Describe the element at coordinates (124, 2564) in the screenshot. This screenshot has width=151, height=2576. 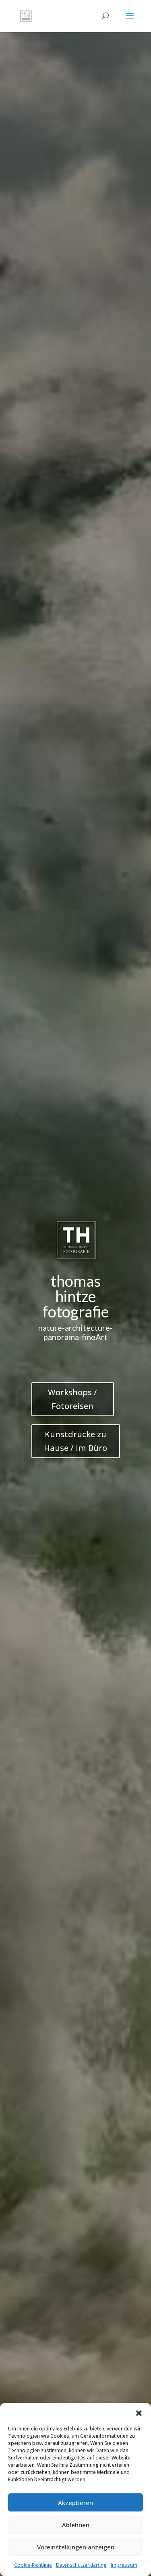
I see `Impressum` at that location.